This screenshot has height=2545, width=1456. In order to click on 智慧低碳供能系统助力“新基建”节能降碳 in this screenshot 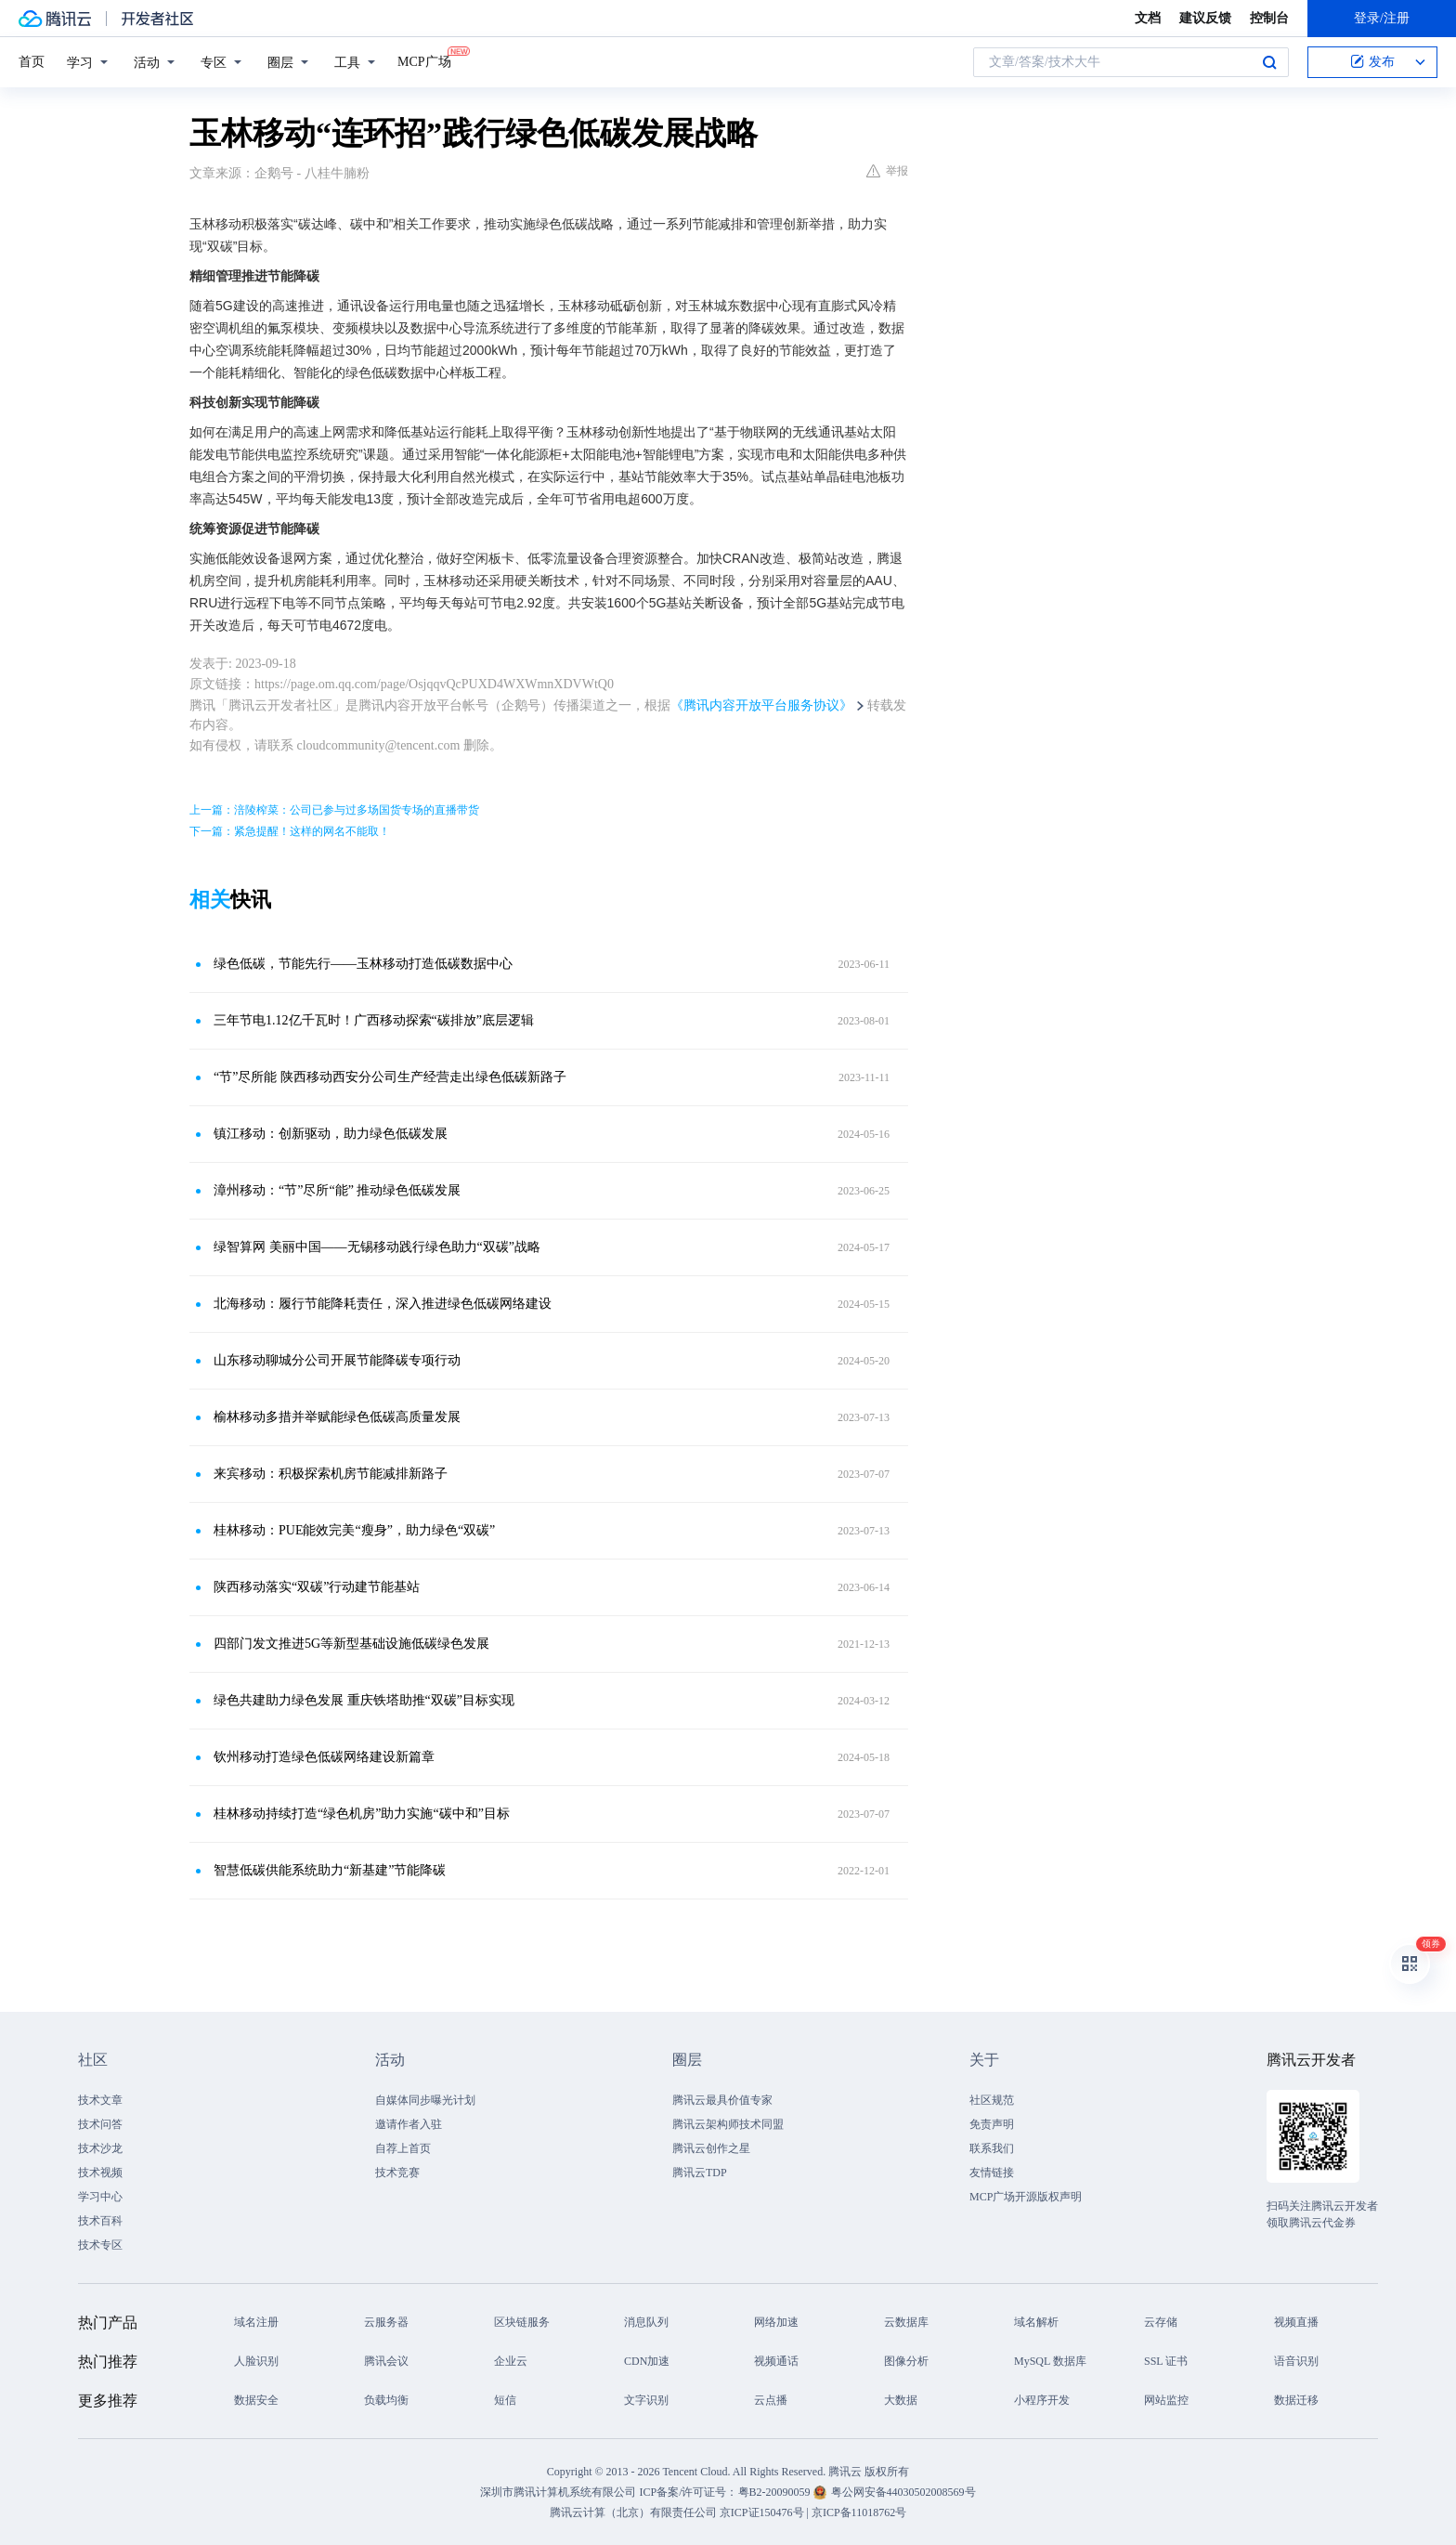, I will do `click(330, 1870)`.